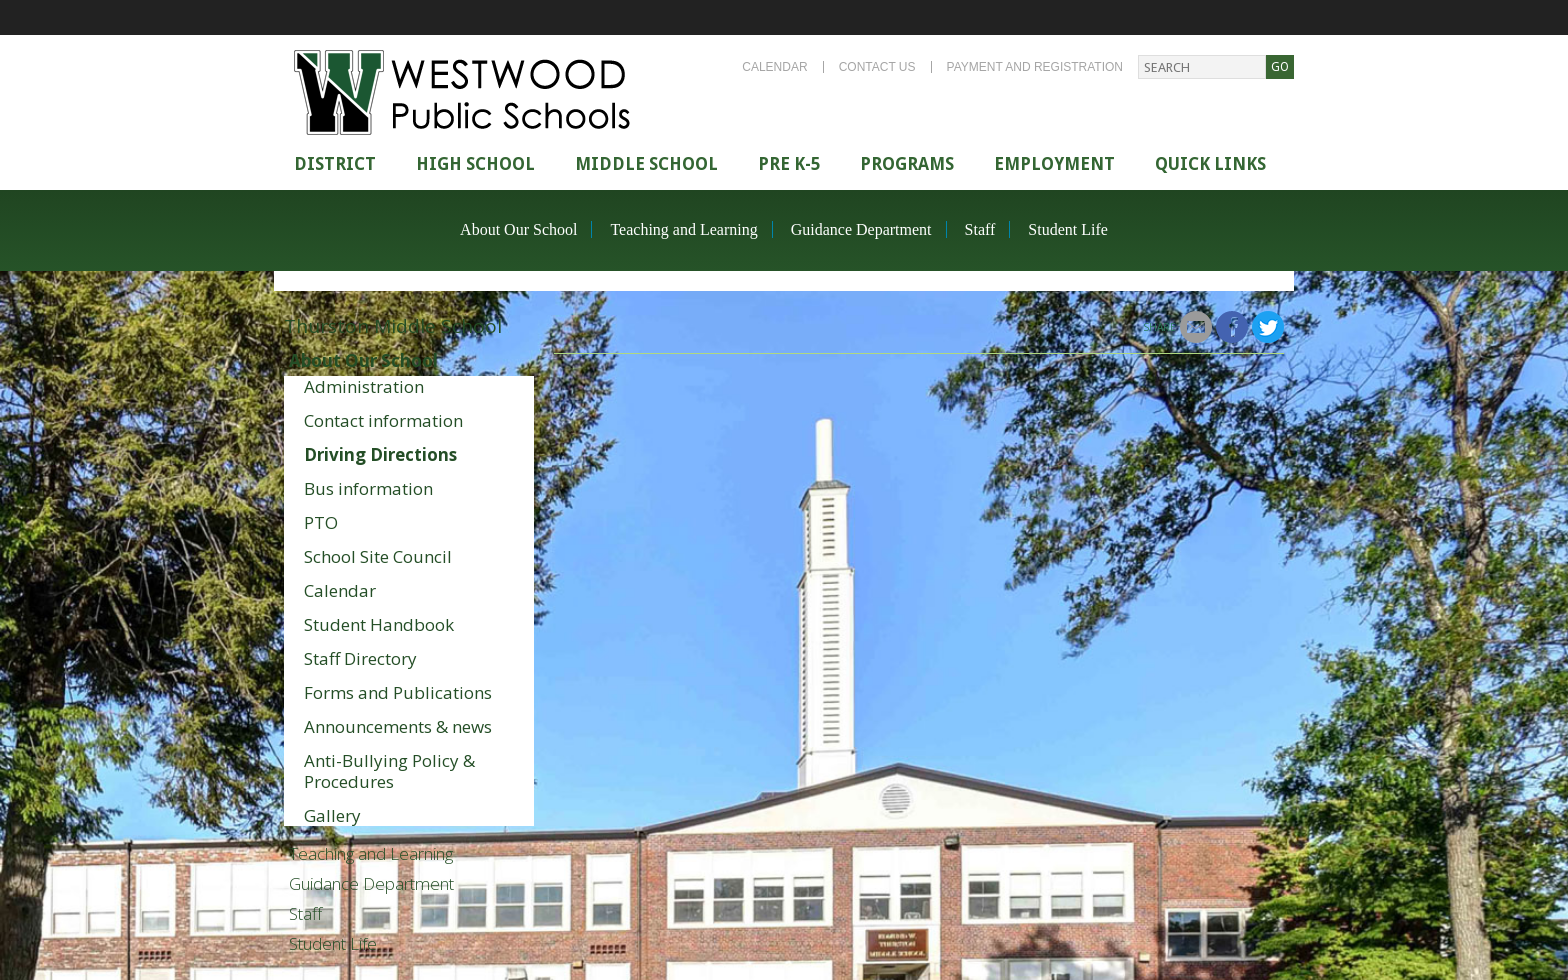 The width and height of the screenshot is (1568, 980). I want to click on Bus information, so click(368, 488).